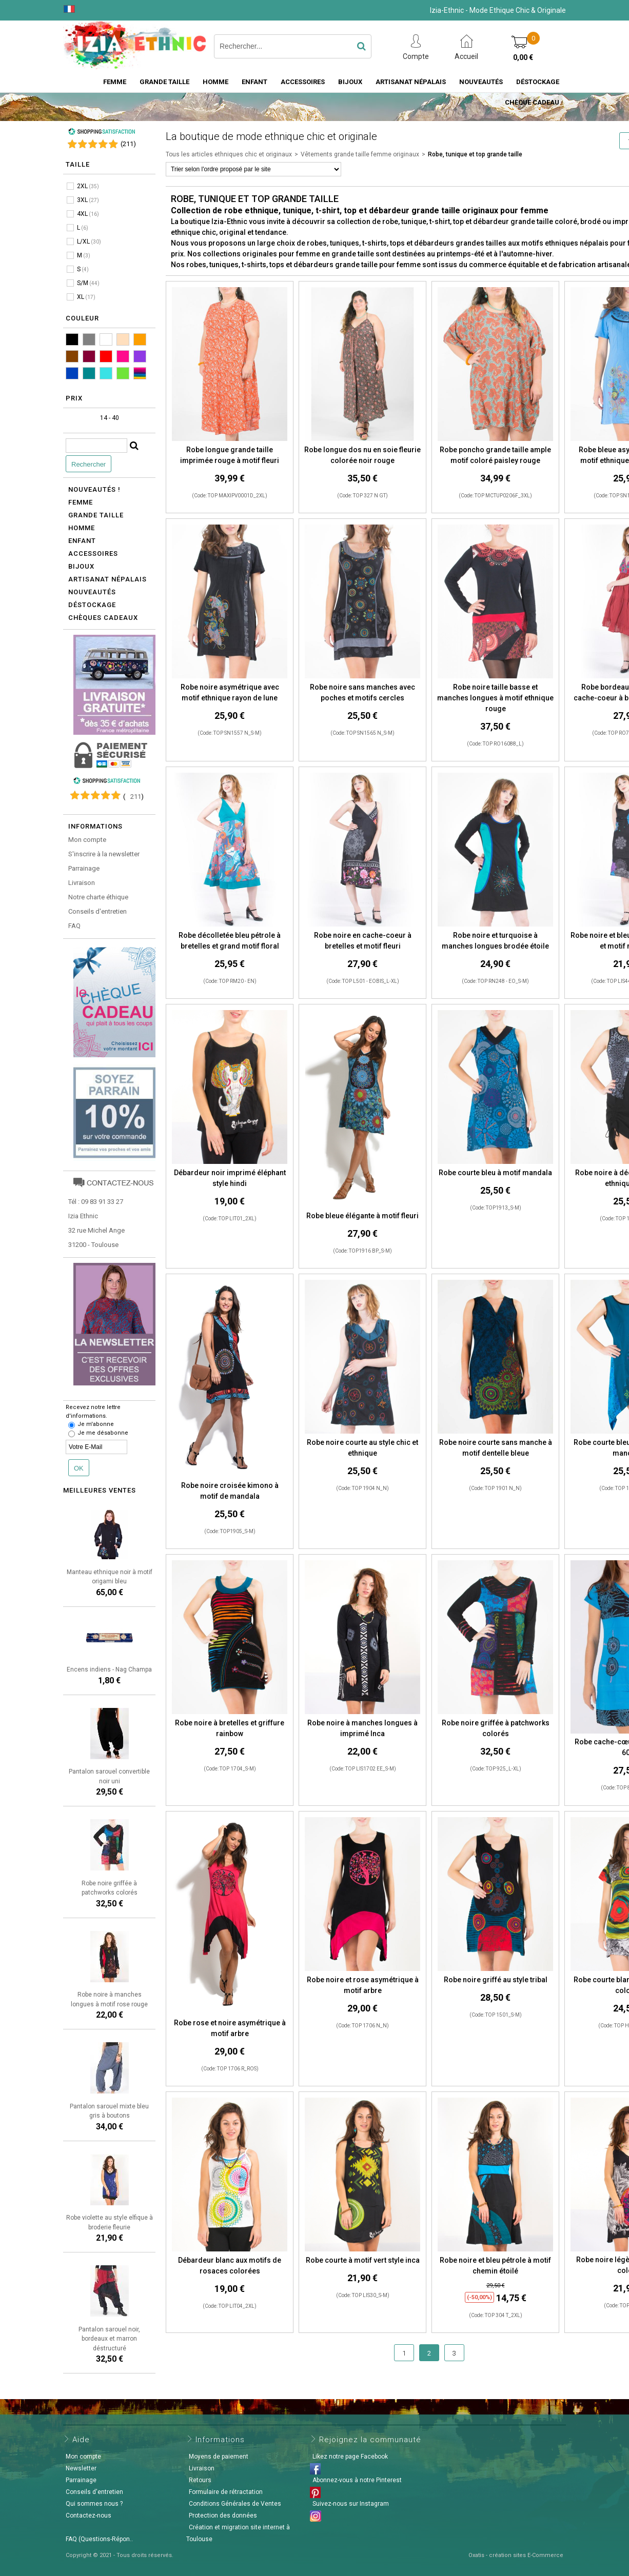 This screenshot has width=629, height=2576. What do you see at coordinates (84, 868) in the screenshot?
I see `Parrainage` at bounding box center [84, 868].